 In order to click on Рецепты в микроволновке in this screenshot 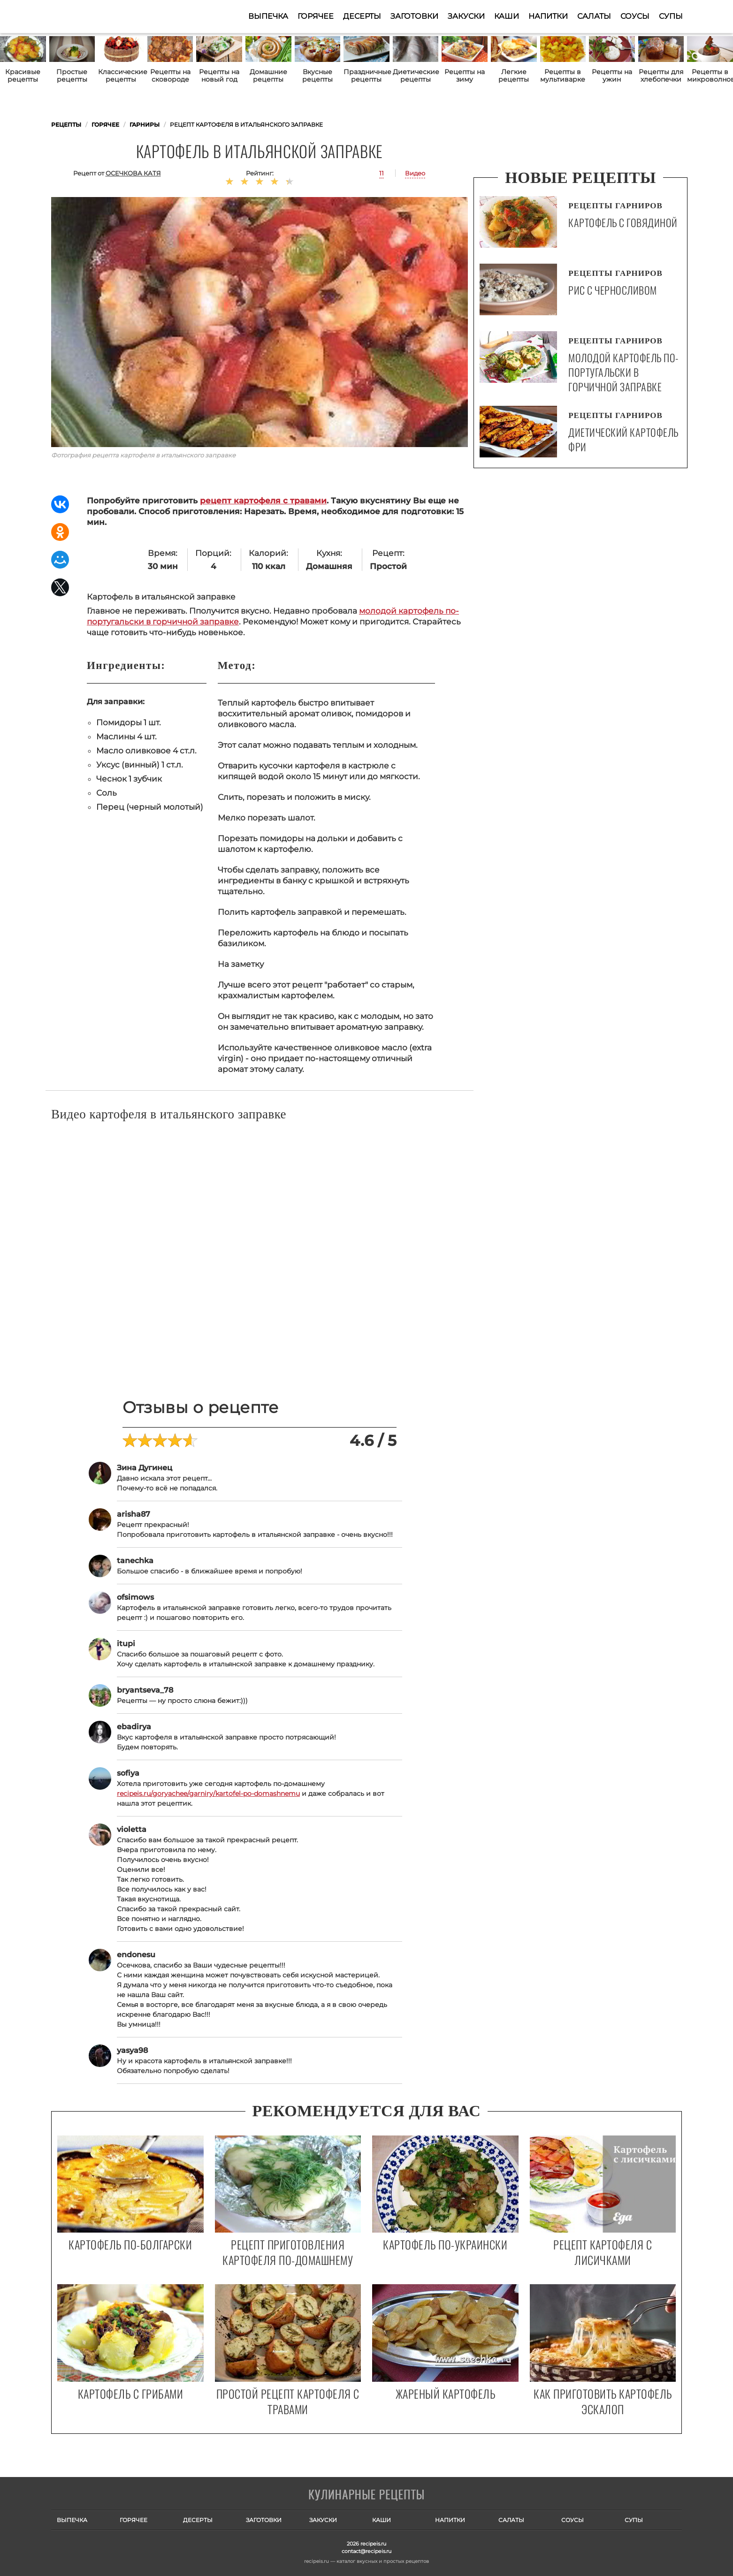, I will do `click(710, 75)`.